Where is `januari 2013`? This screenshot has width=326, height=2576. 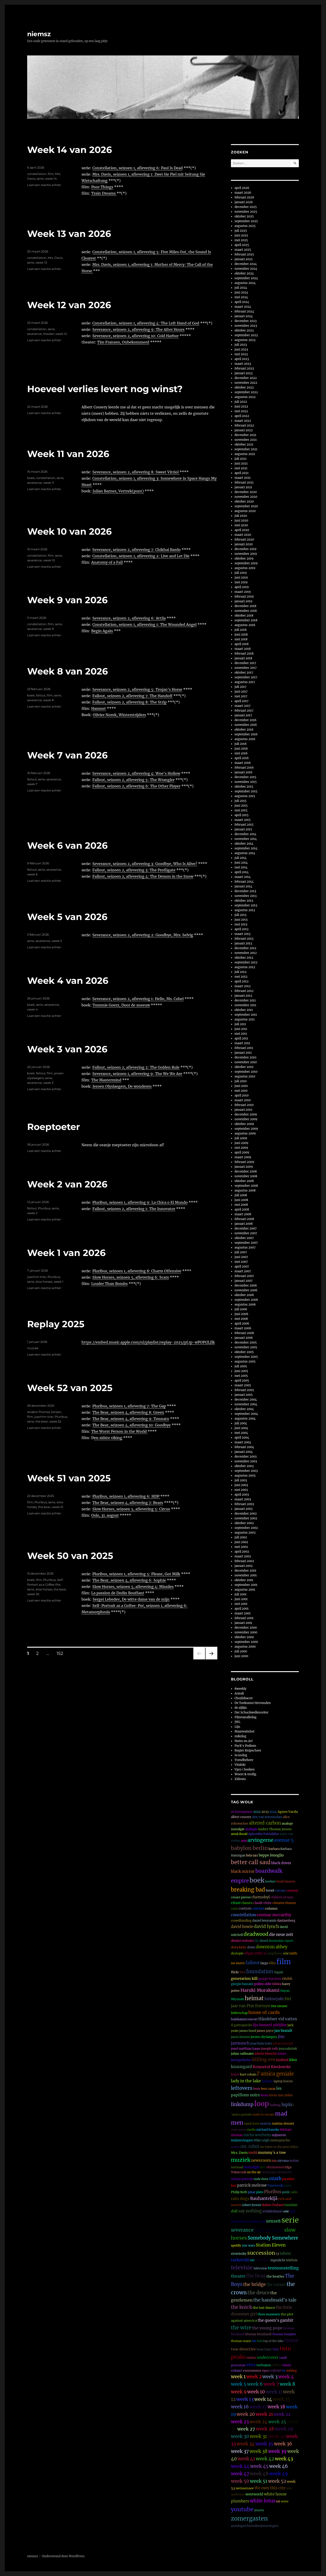 januari 2013 is located at coordinates (243, 943).